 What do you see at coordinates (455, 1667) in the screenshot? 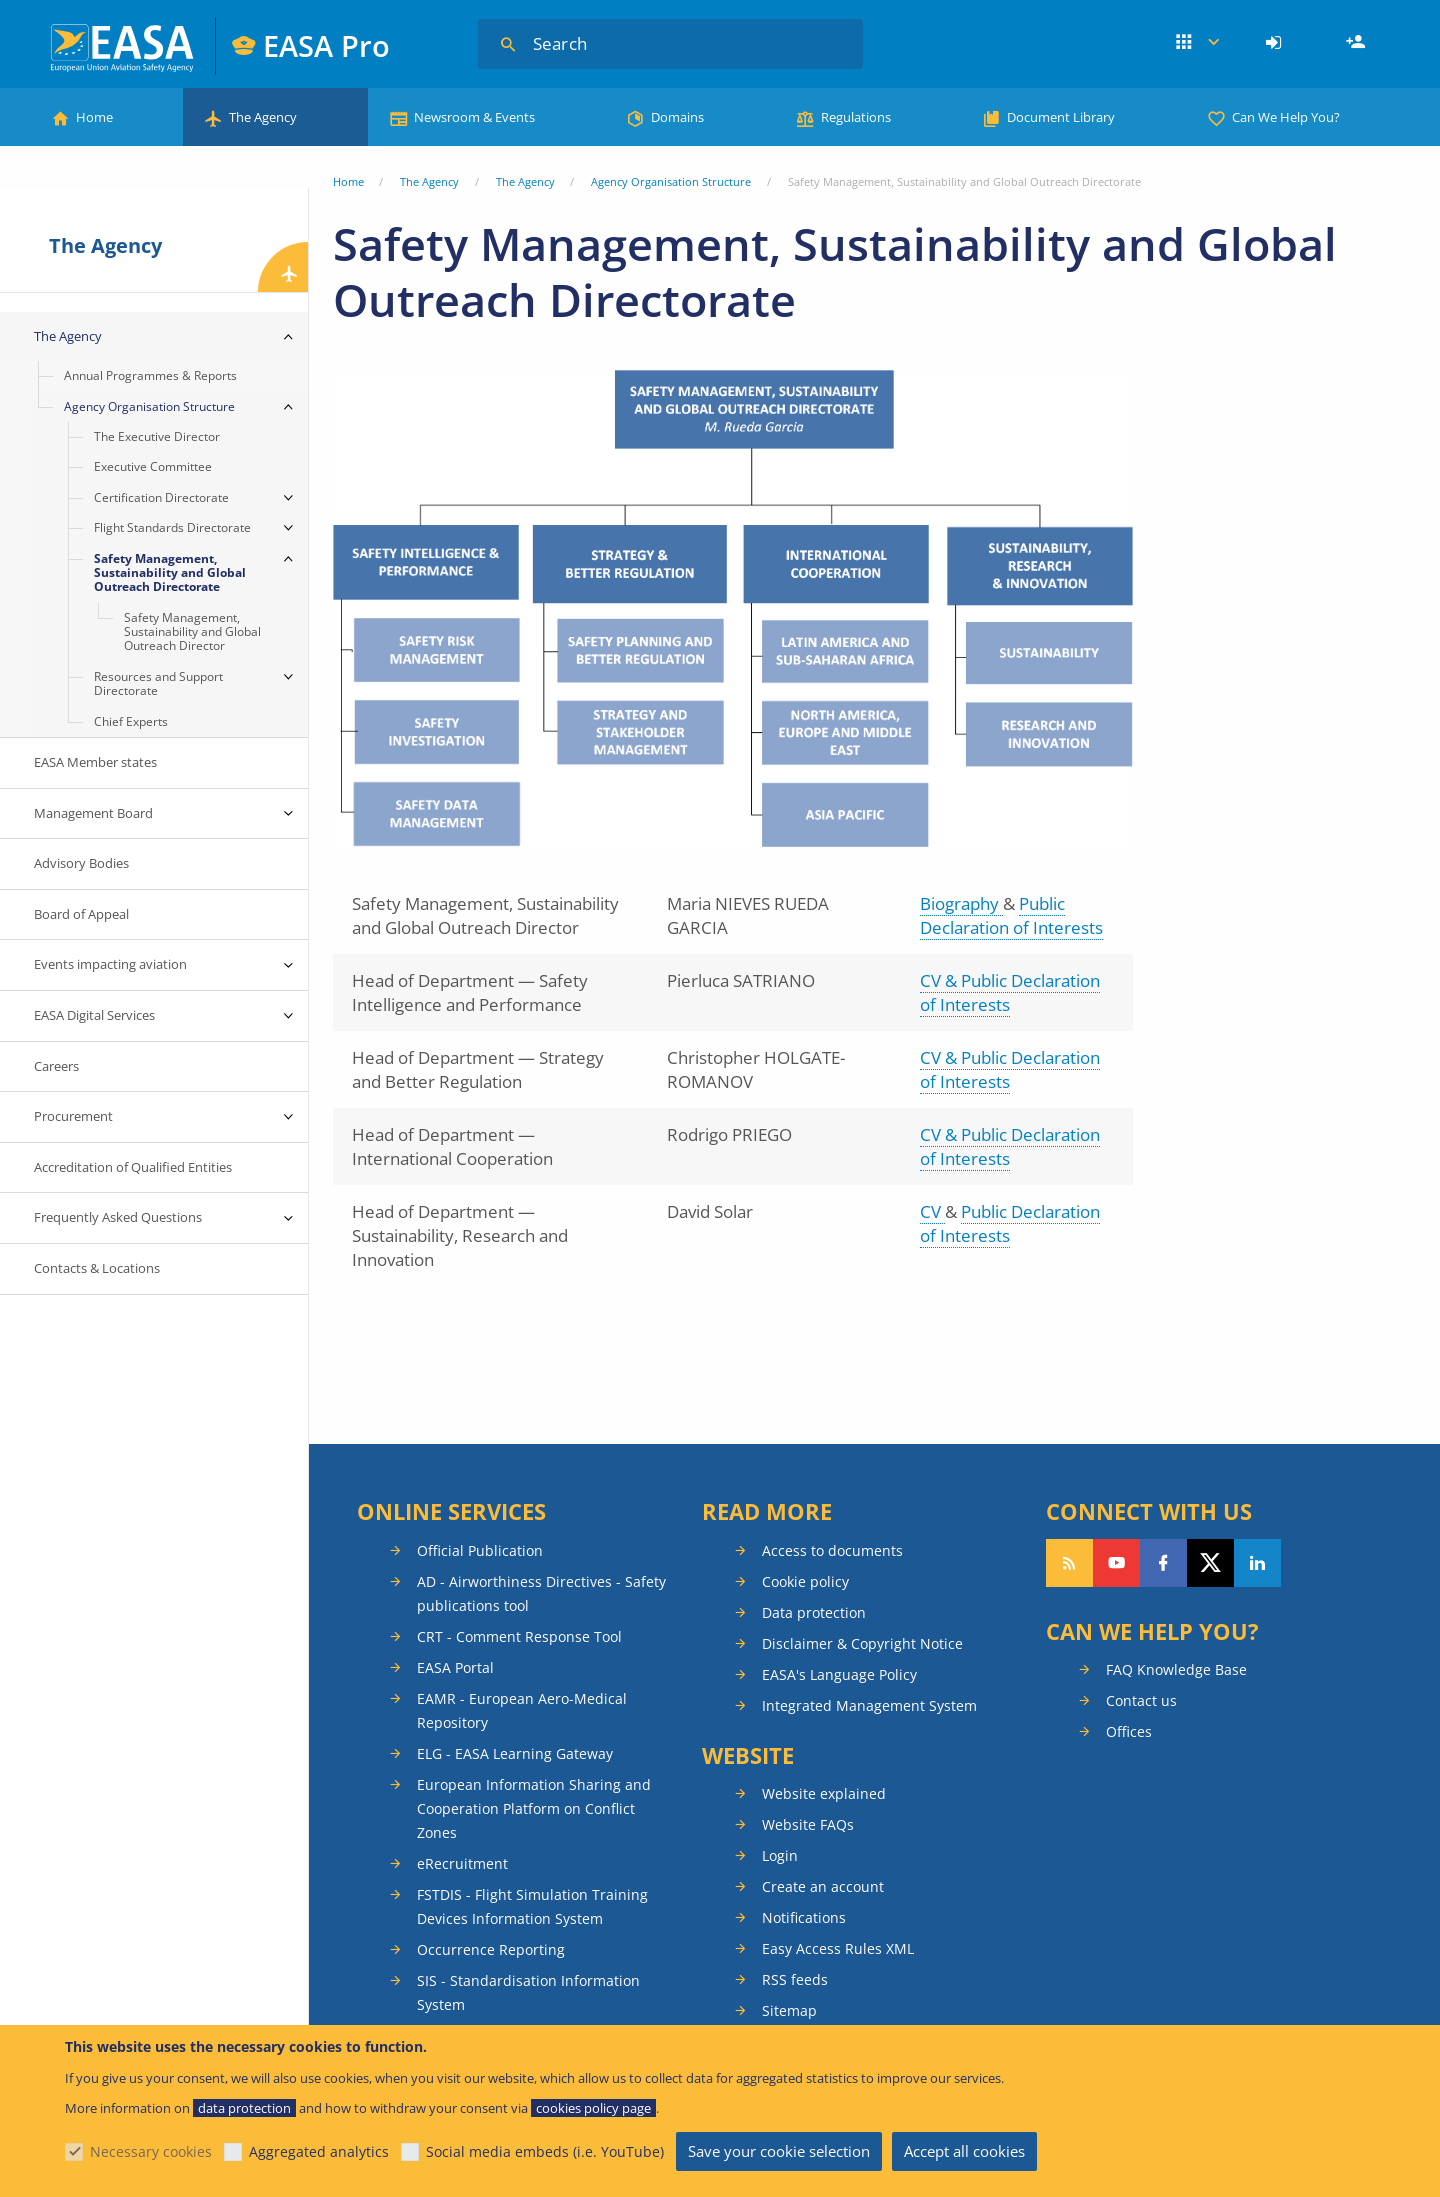
I see `EASA Portal` at bounding box center [455, 1667].